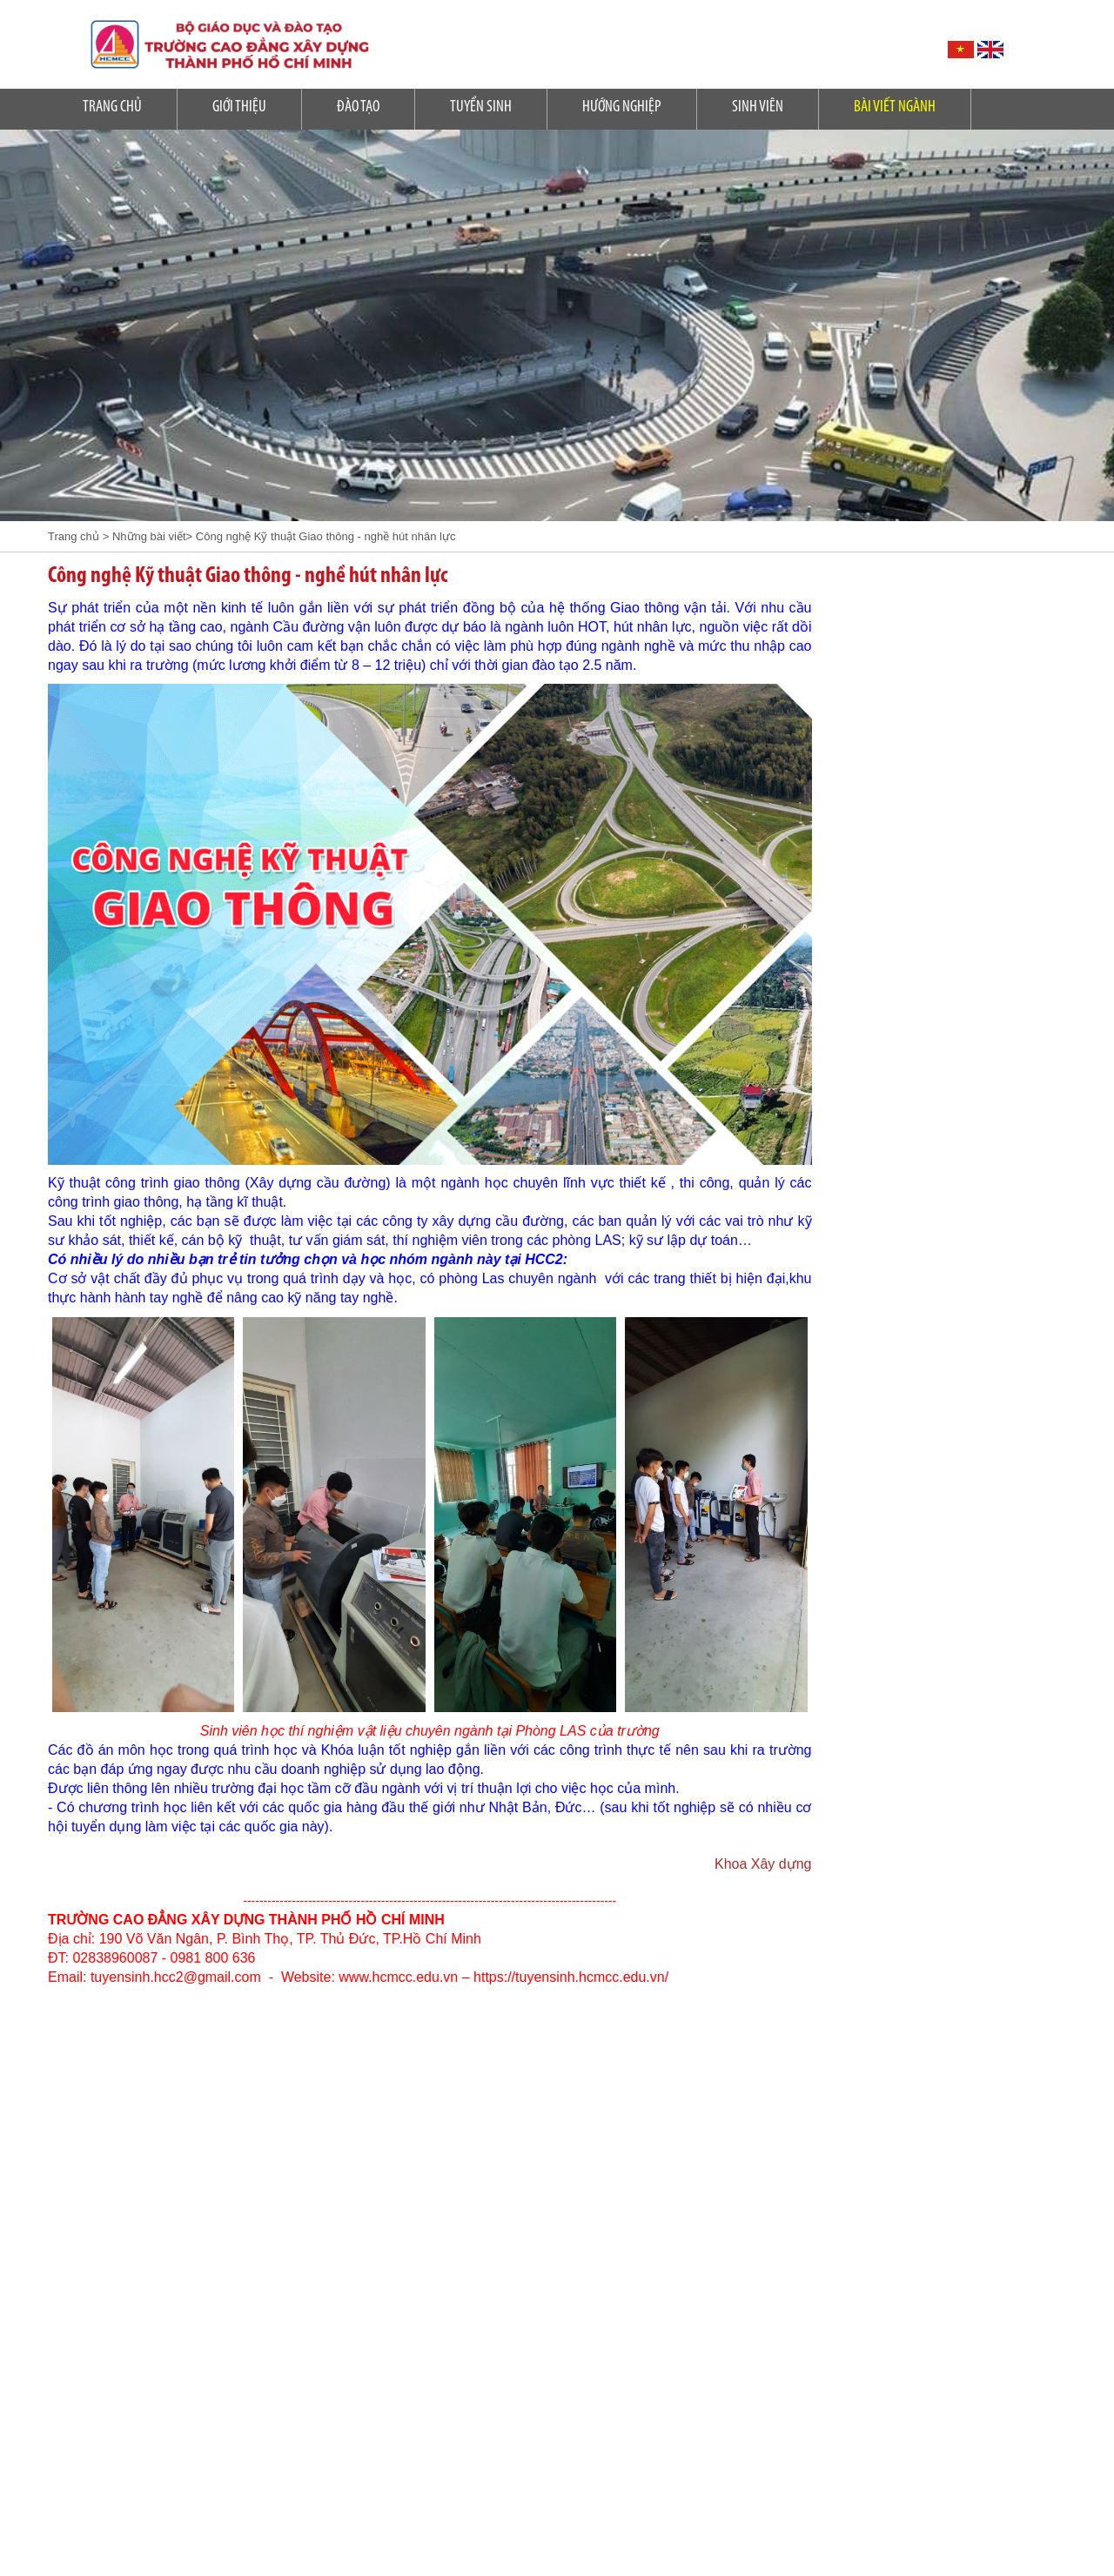  Describe the element at coordinates (112, 107) in the screenshot. I see `Trang Chủ` at that location.